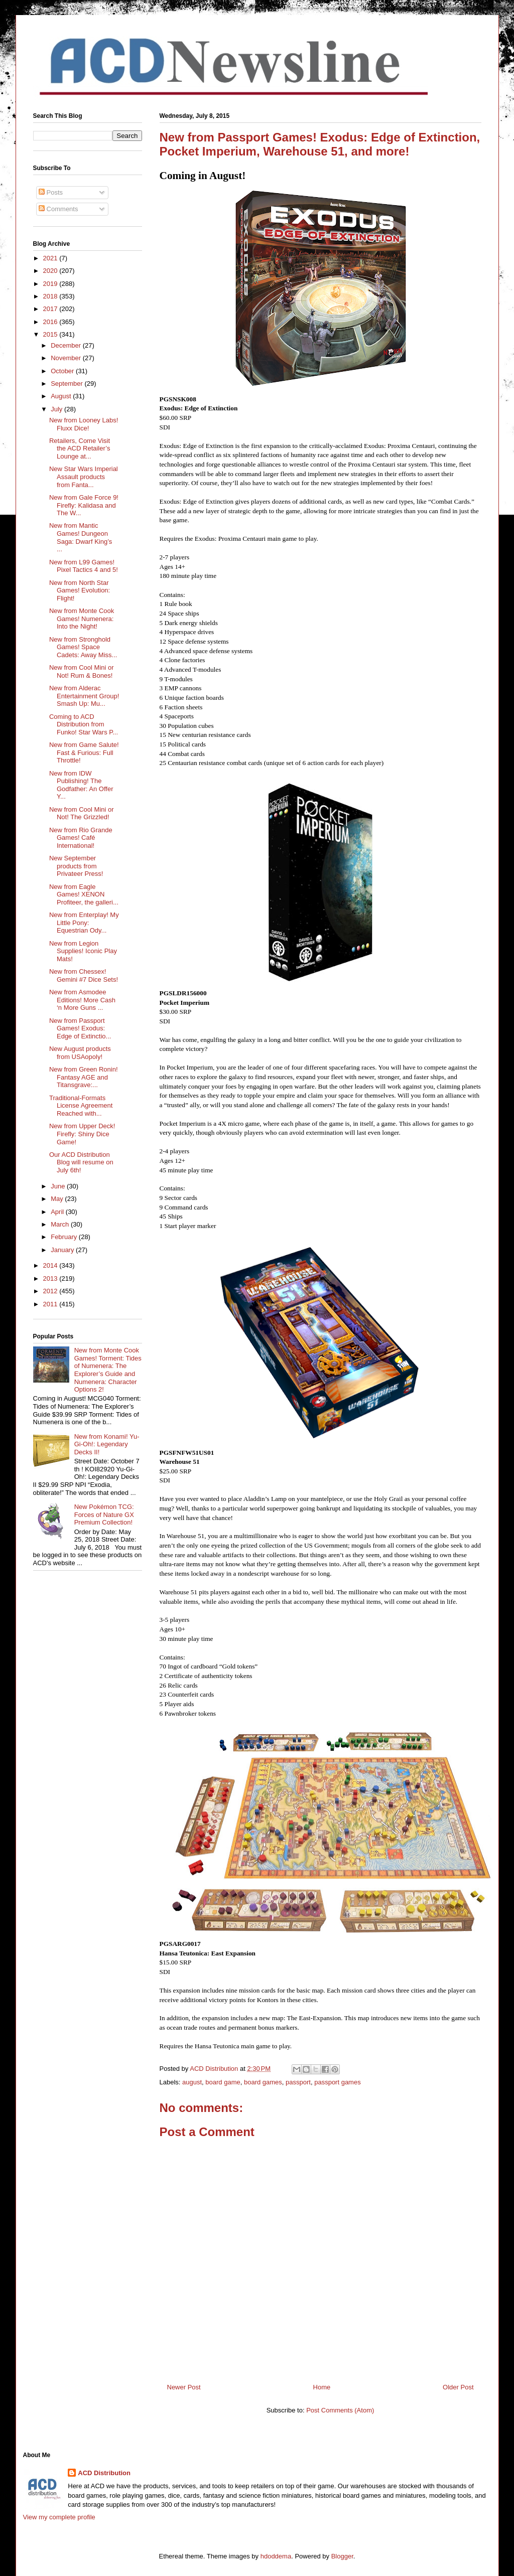 The width and height of the screenshot is (514, 2576). Describe the element at coordinates (51, 322) in the screenshot. I see `2016` at that location.